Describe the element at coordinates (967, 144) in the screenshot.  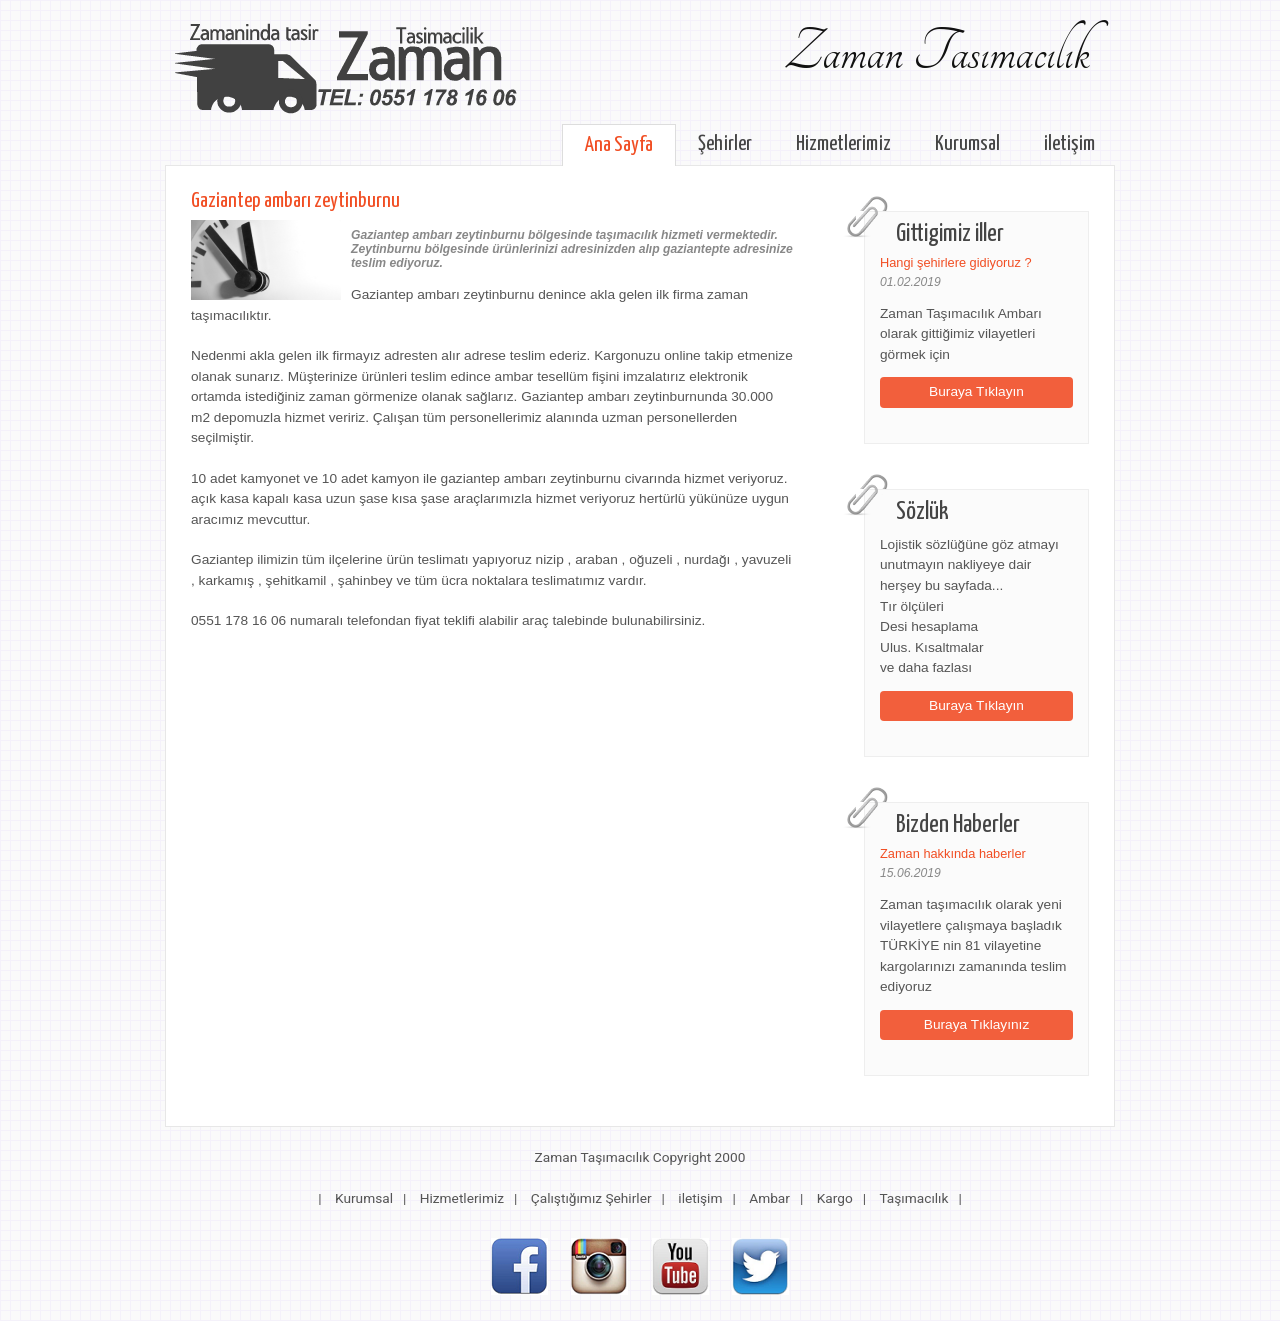
I see `Kurumsal` at that location.